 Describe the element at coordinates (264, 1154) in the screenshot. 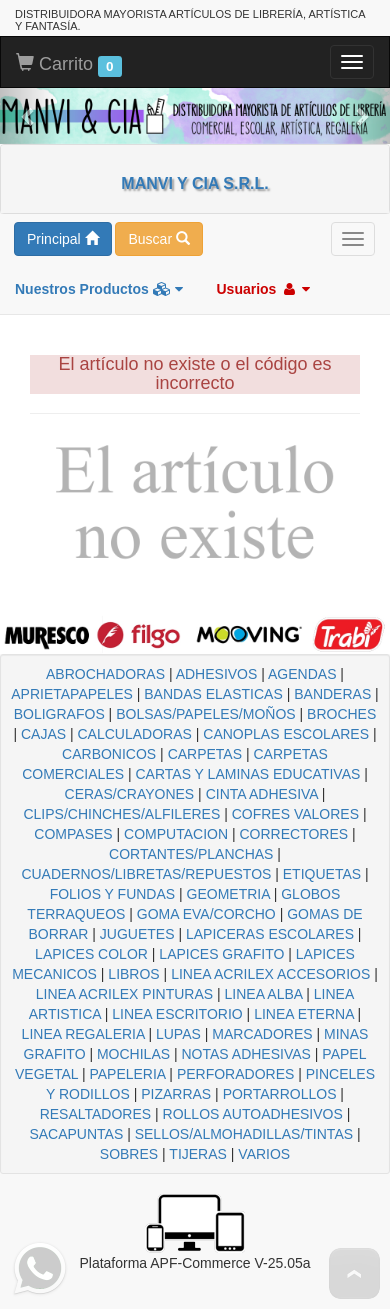

I see `VARIOS` at that location.